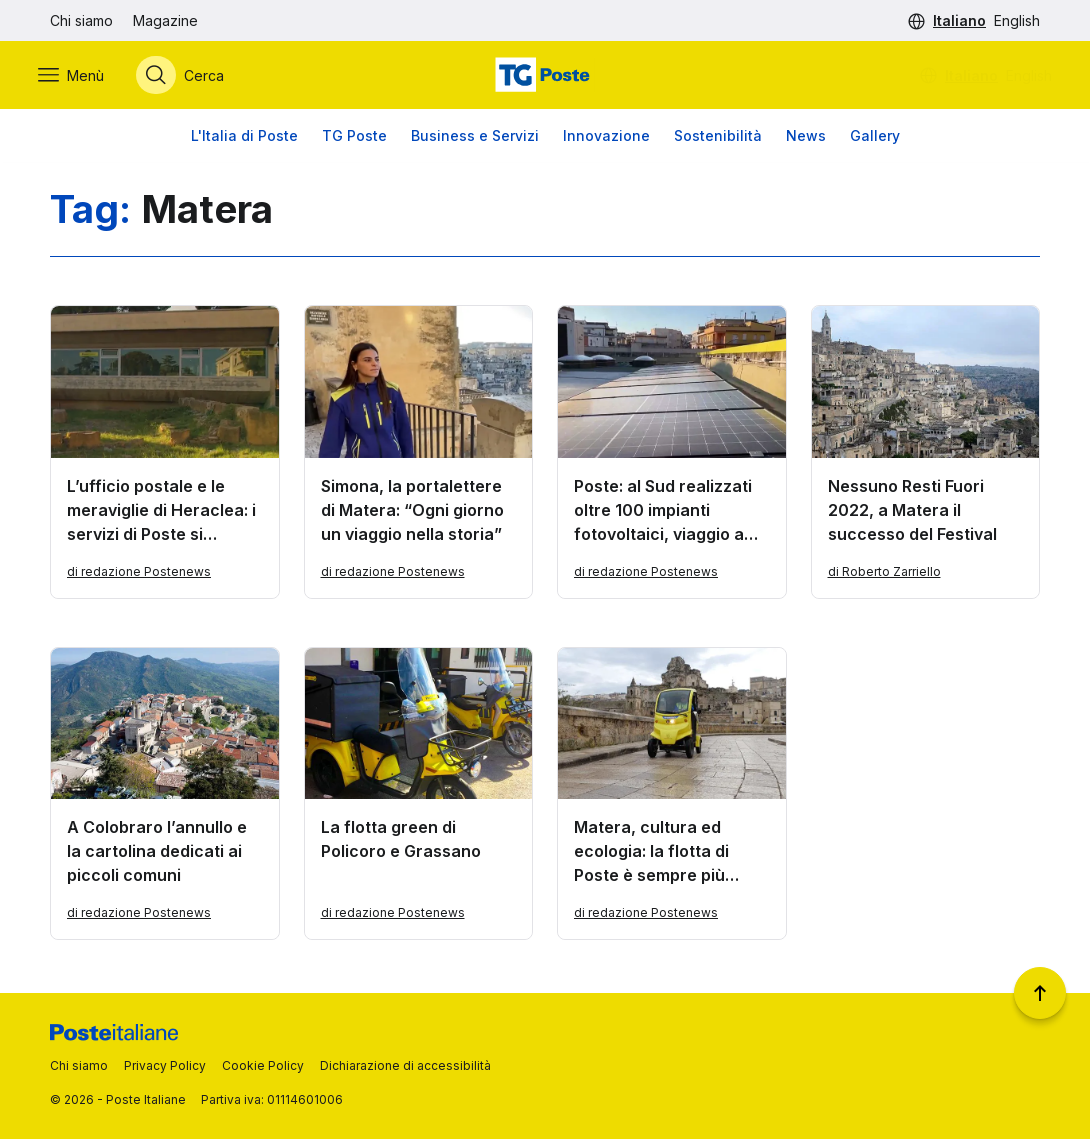 The image size is (1090, 1139). What do you see at coordinates (405, 1065) in the screenshot?
I see `Dichiarazione di accessibilità` at bounding box center [405, 1065].